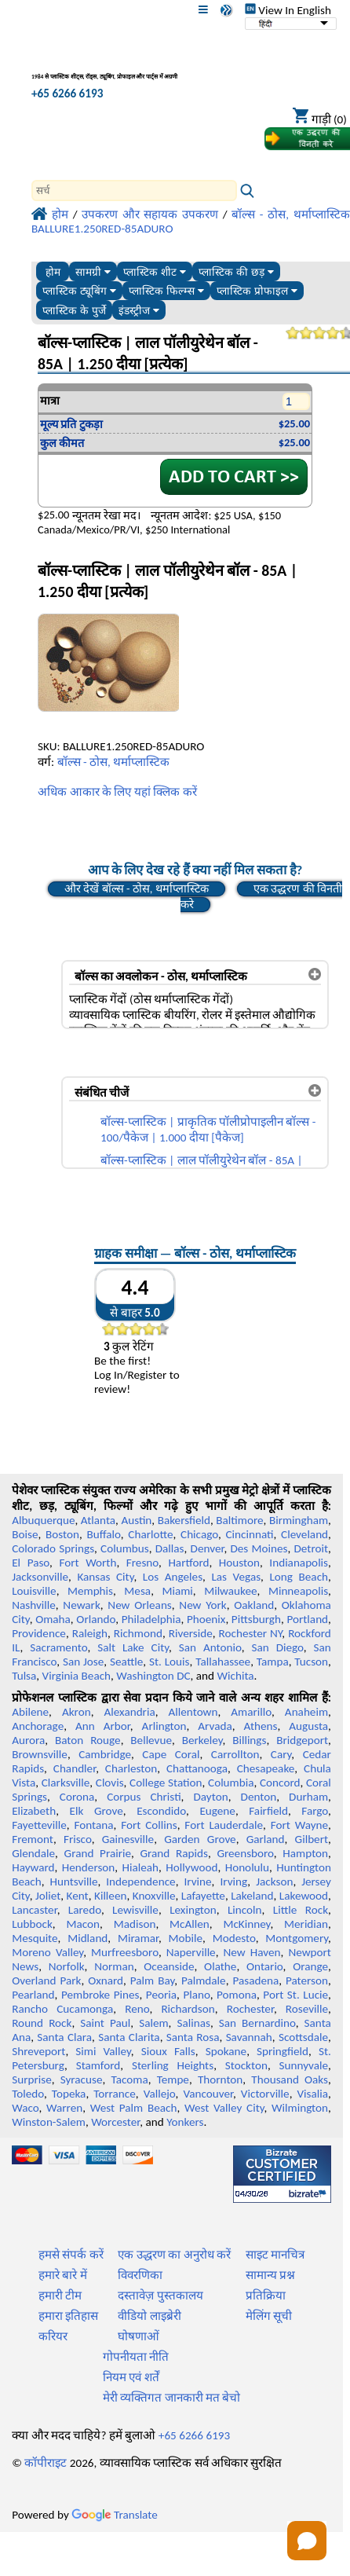 The width and height of the screenshot is (350, 2576). What do you see at coordinates (202, 1605) in the screenshot?
I see `New York` at bounding box center [202, 1605].